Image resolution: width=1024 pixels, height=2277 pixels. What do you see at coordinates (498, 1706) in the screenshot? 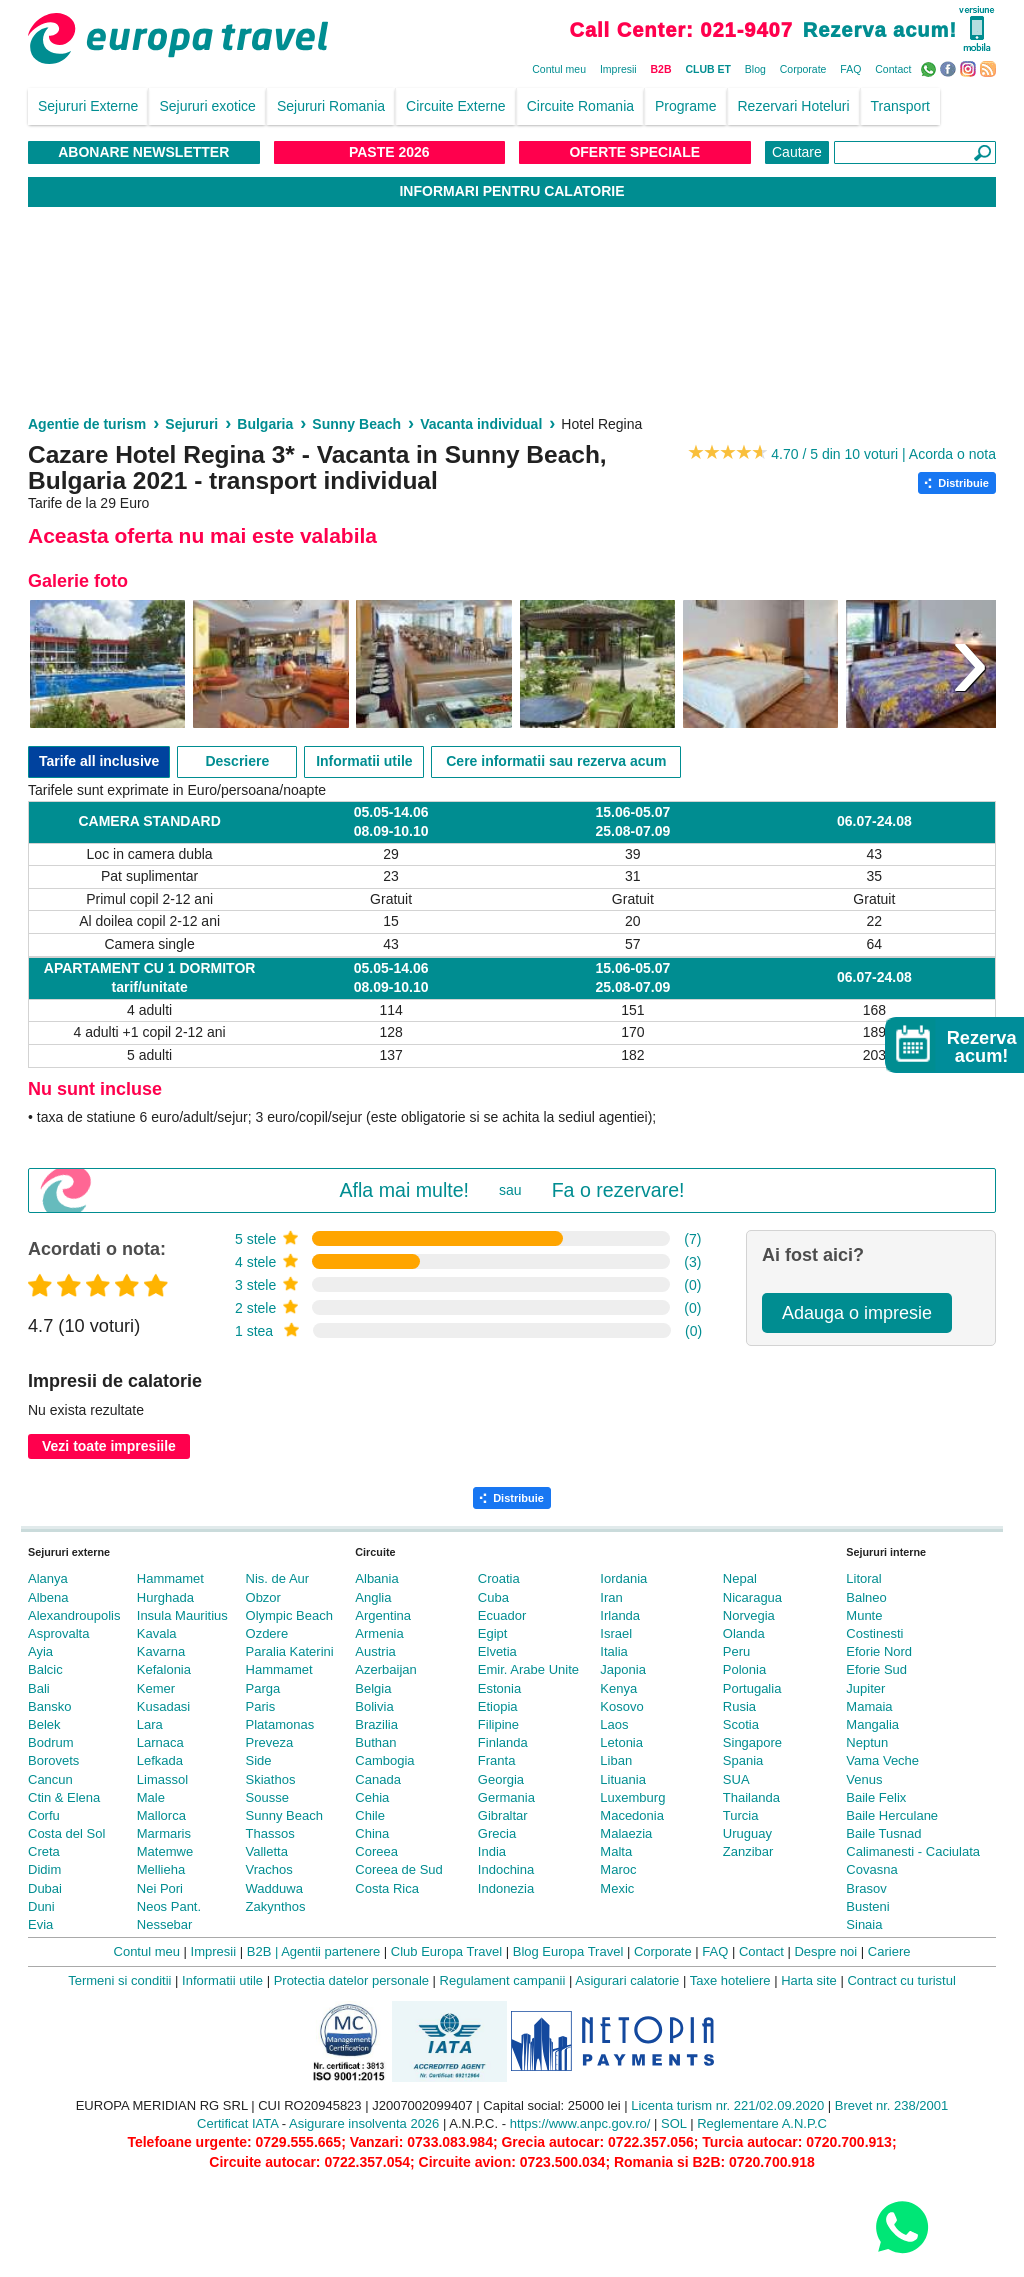
I see `Etiopia` at bounding box center [498, 1706].